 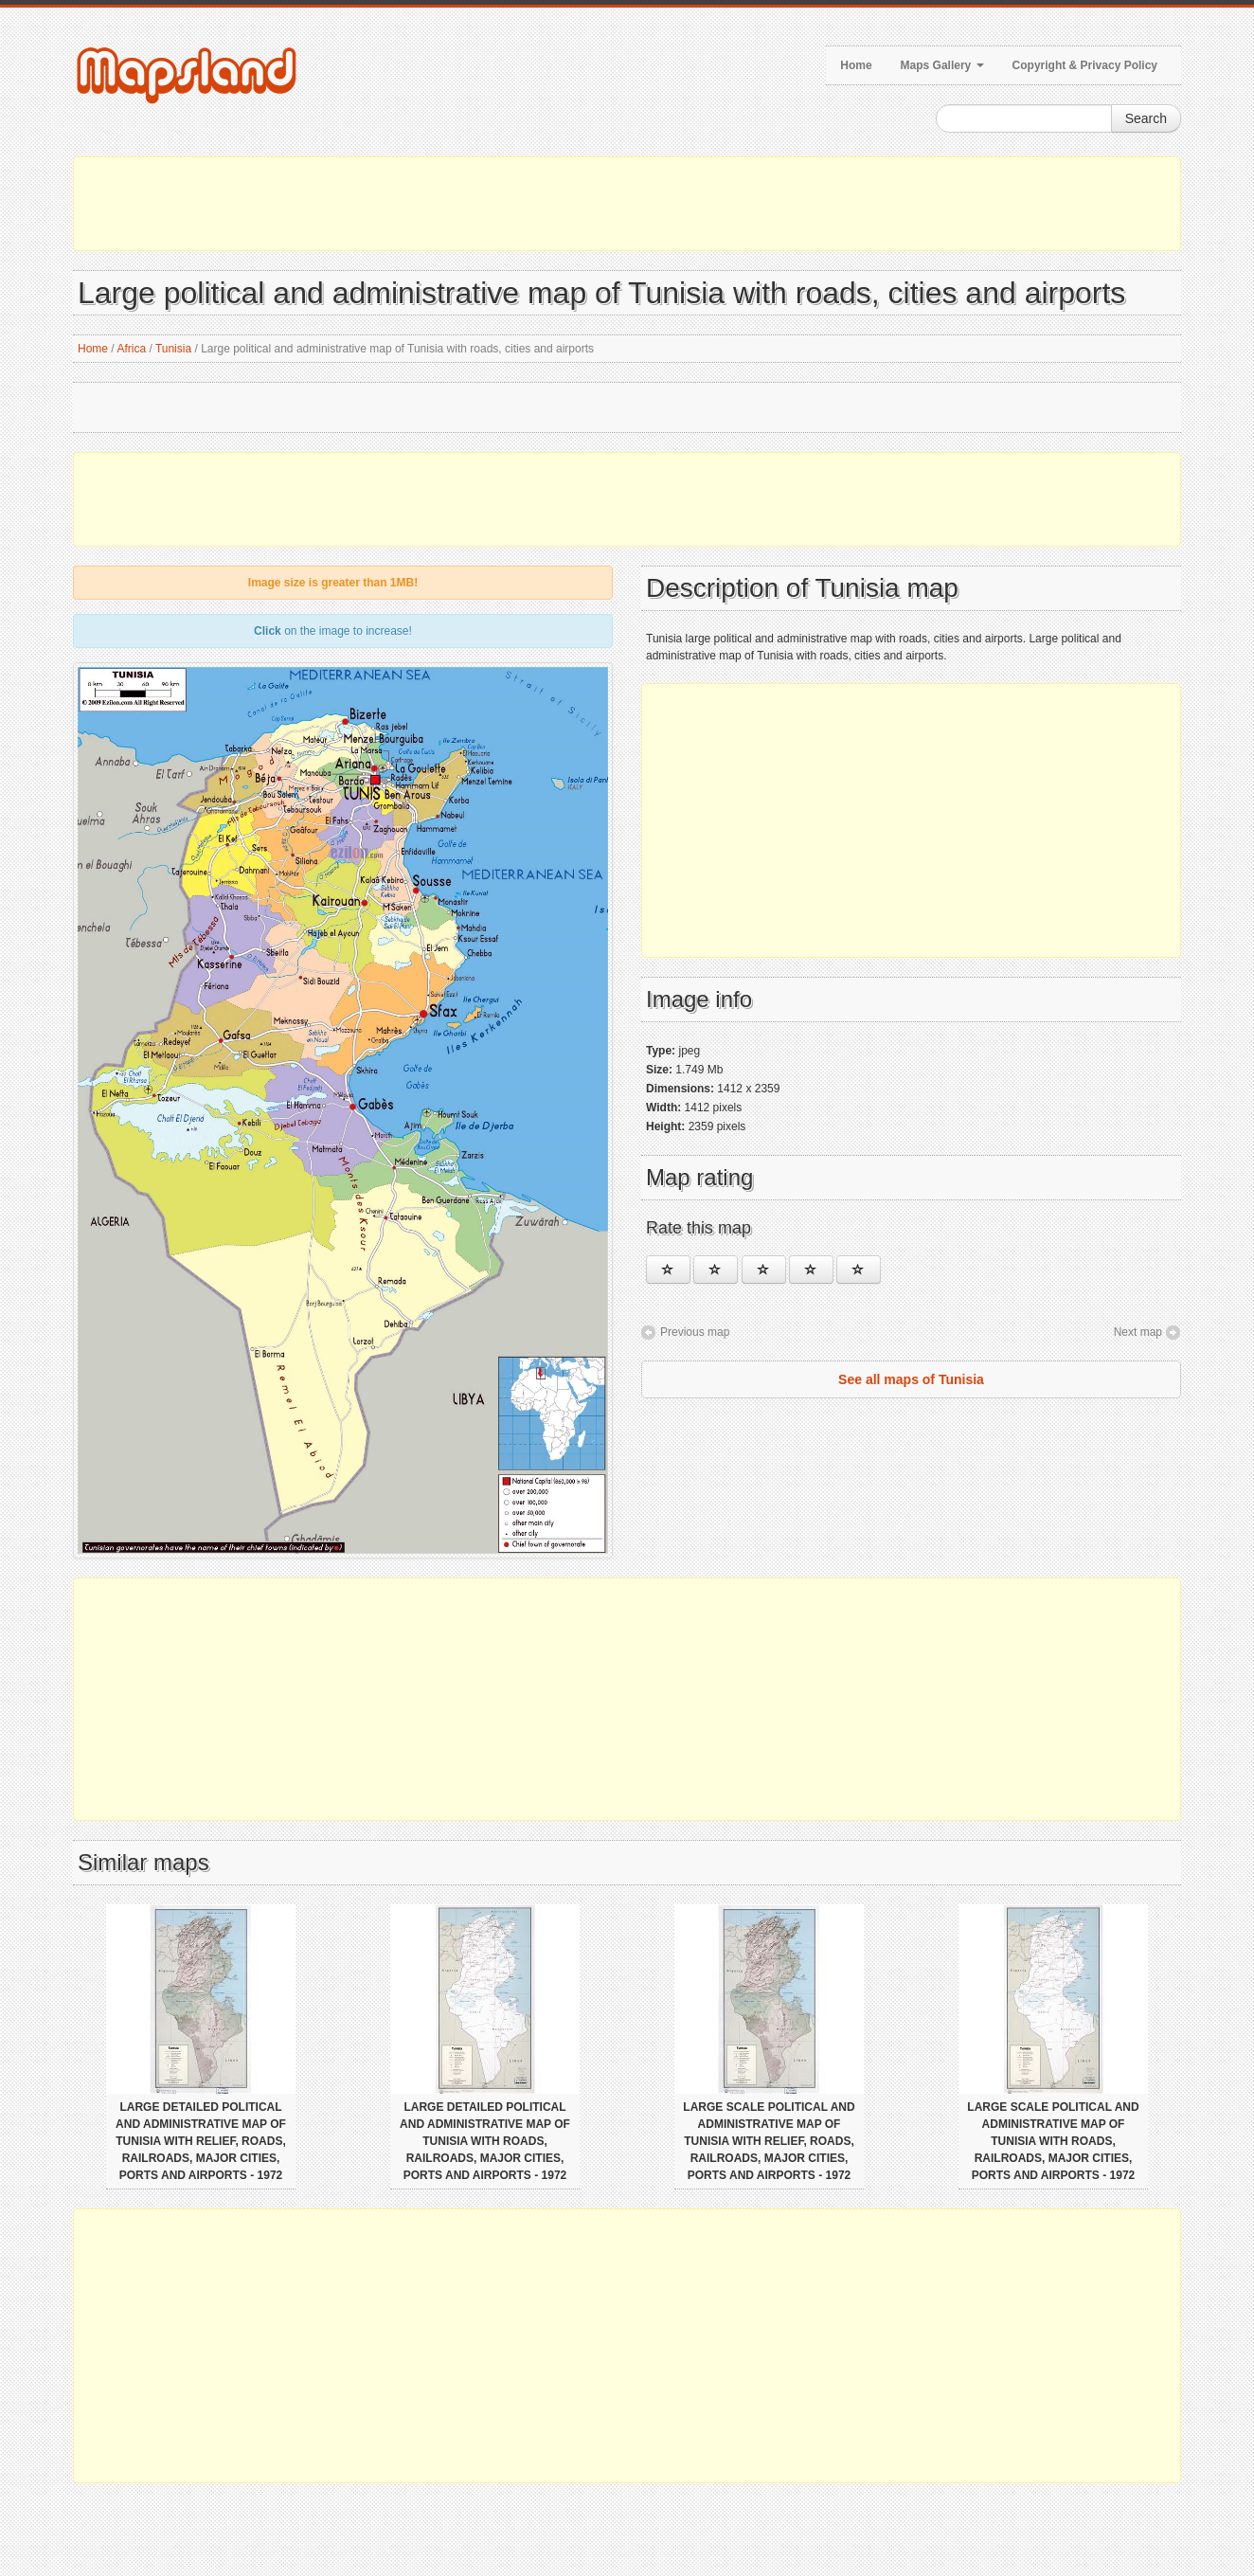 What do you see at coordinates (1084, 65) in the screenshot?
I see `Copyright & Privacy Policy` at bounding box center [1084, 65].